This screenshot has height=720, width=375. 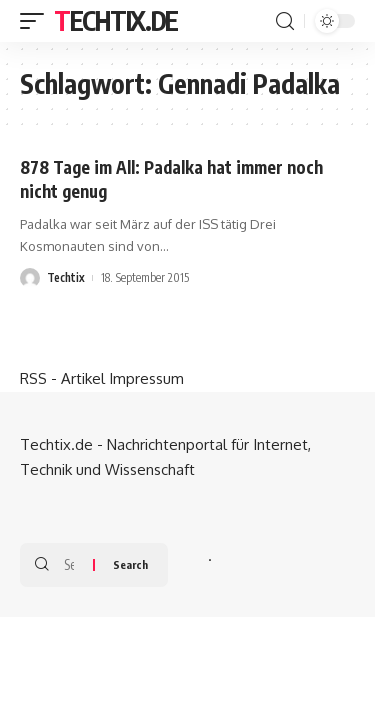 I want to click on [search], so click(x=285, y=21).